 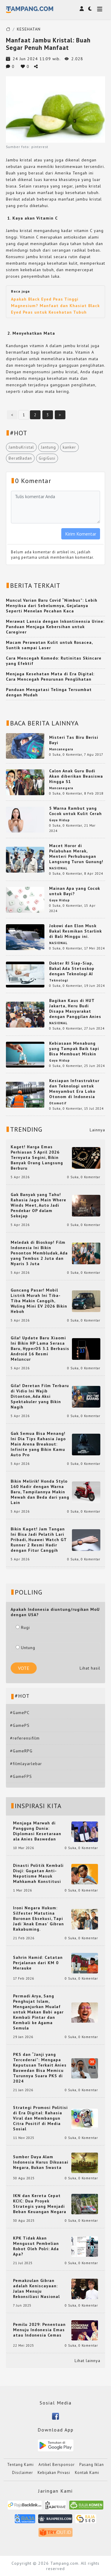 I want to click on Calon Anak Guru Budi Akan diberikan Beasiswa Hingga S1, so click(x=76, y=776).